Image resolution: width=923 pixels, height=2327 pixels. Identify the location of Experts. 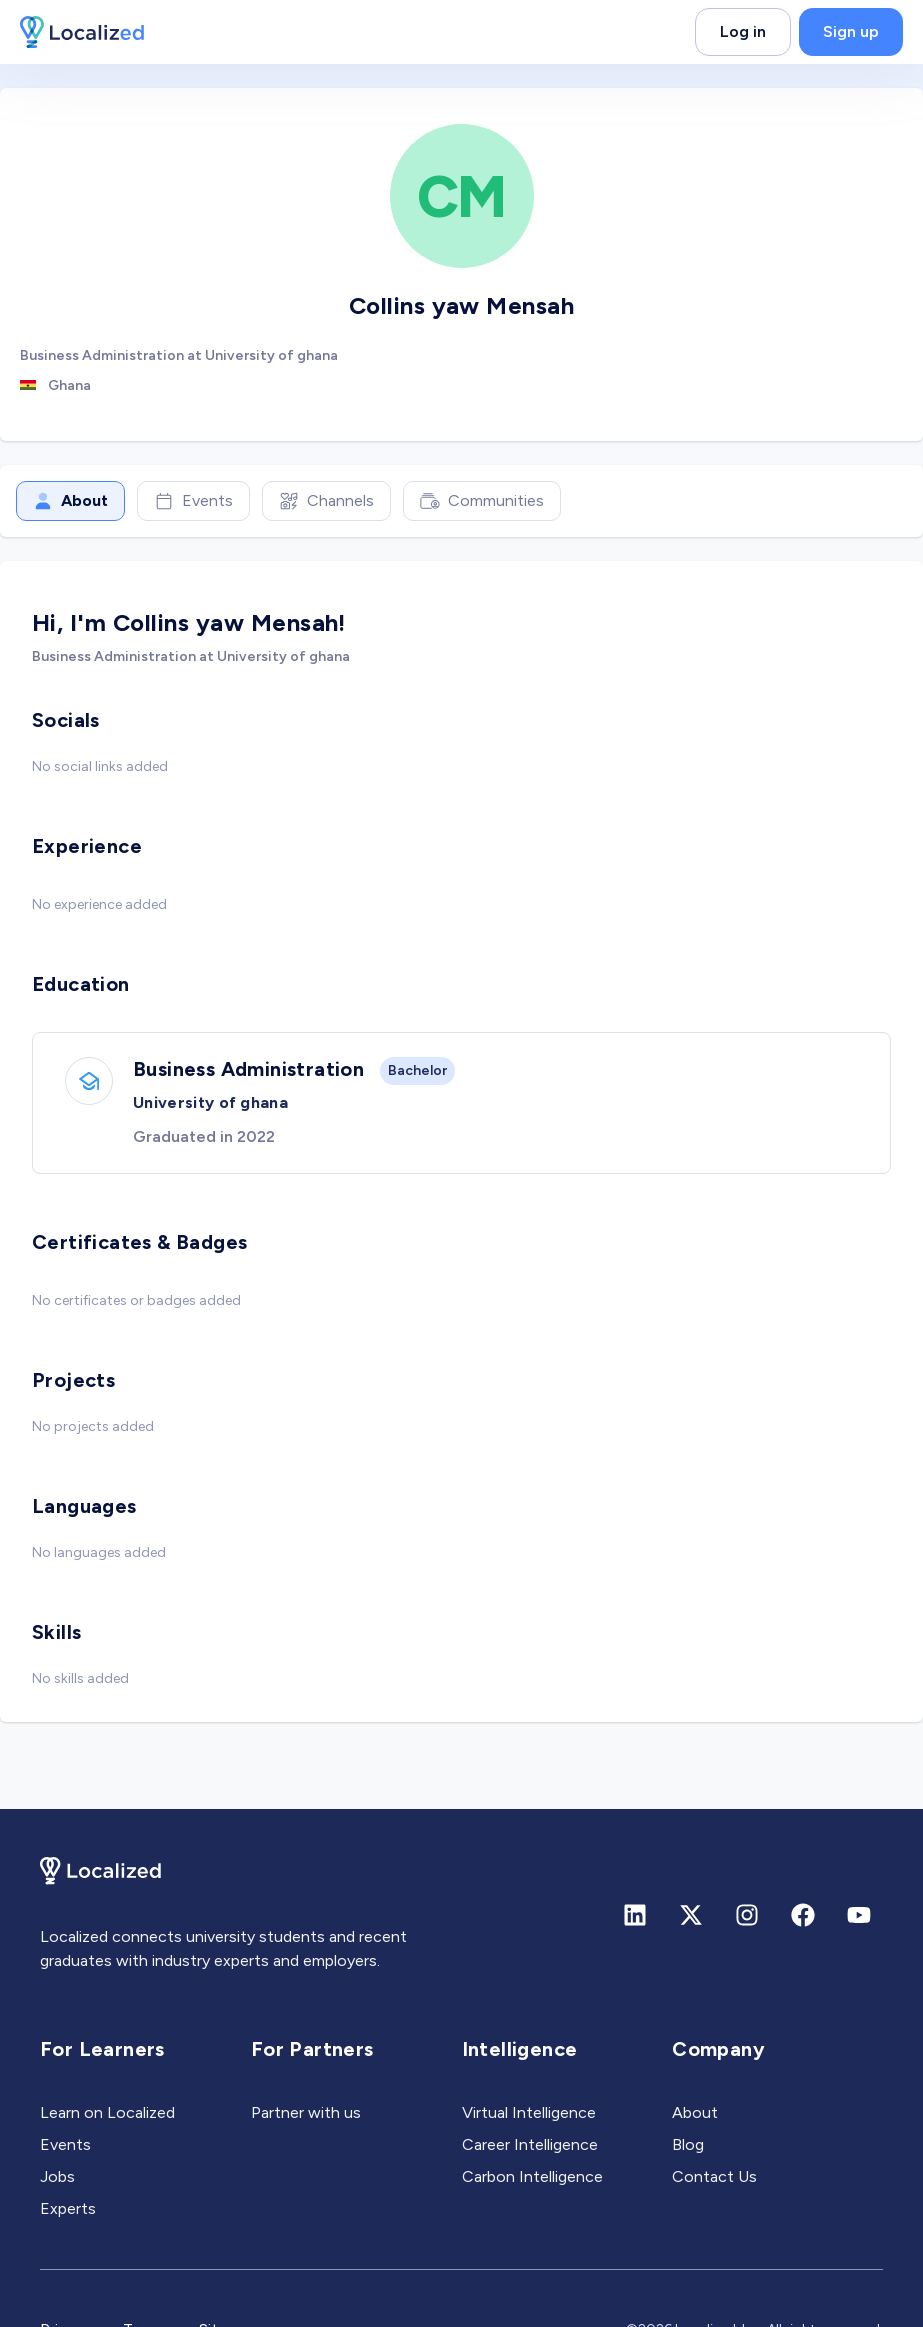
(68, 2208).